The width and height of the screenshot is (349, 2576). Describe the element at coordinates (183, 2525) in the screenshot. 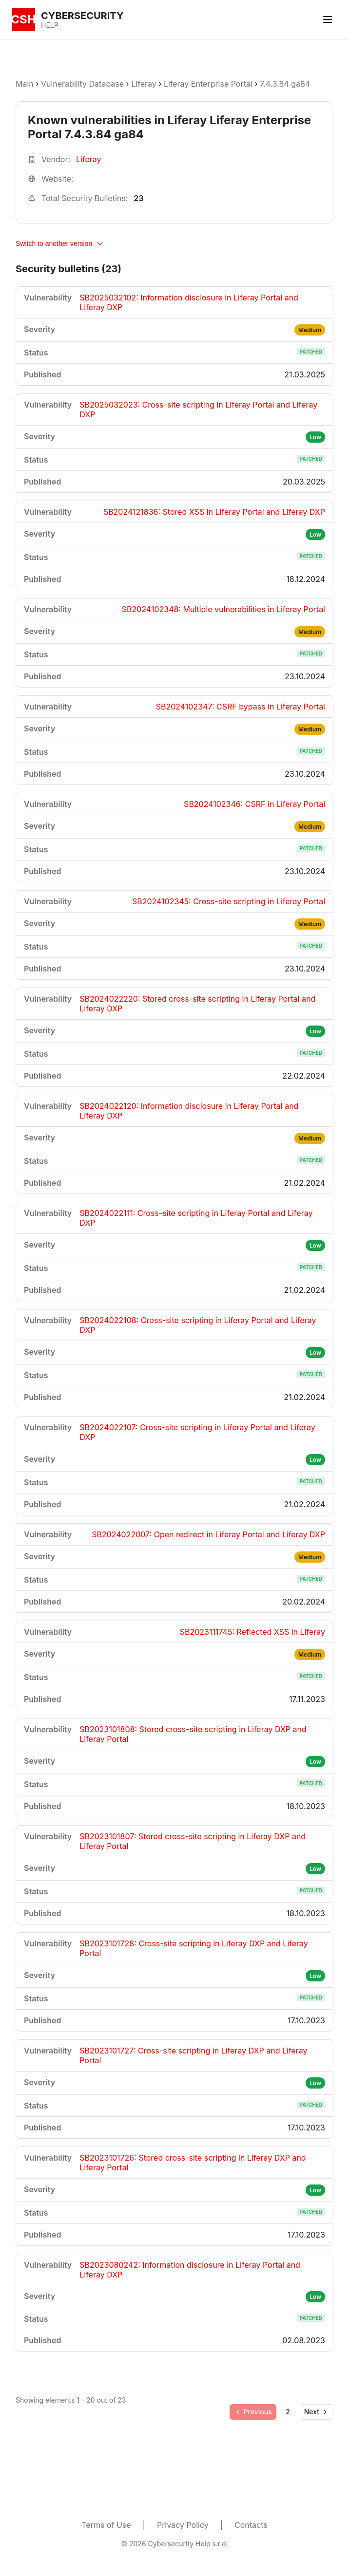

I see `Privacy Policy` at that location.